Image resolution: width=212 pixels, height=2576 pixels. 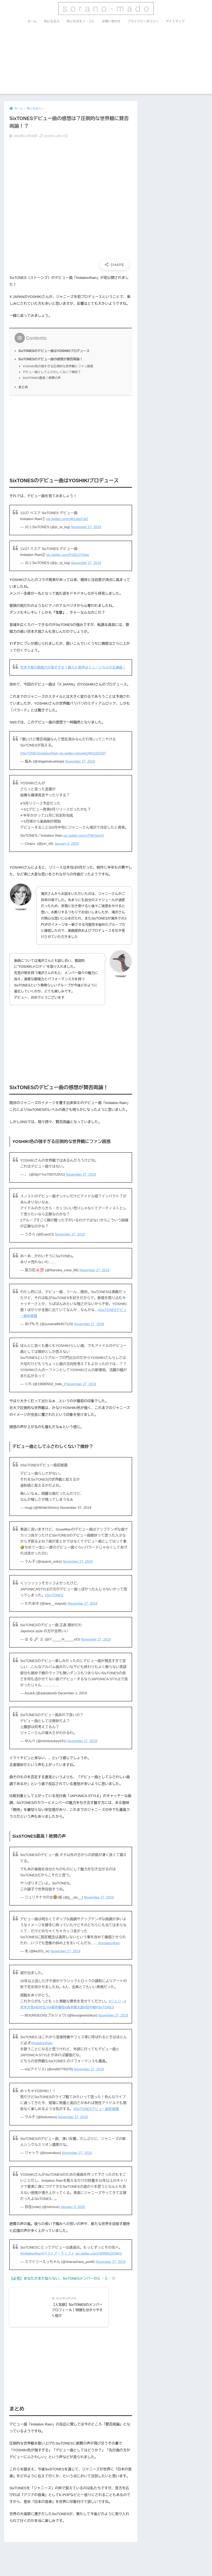 I want to click on #ジェシー, so click(x=117, y=2007).